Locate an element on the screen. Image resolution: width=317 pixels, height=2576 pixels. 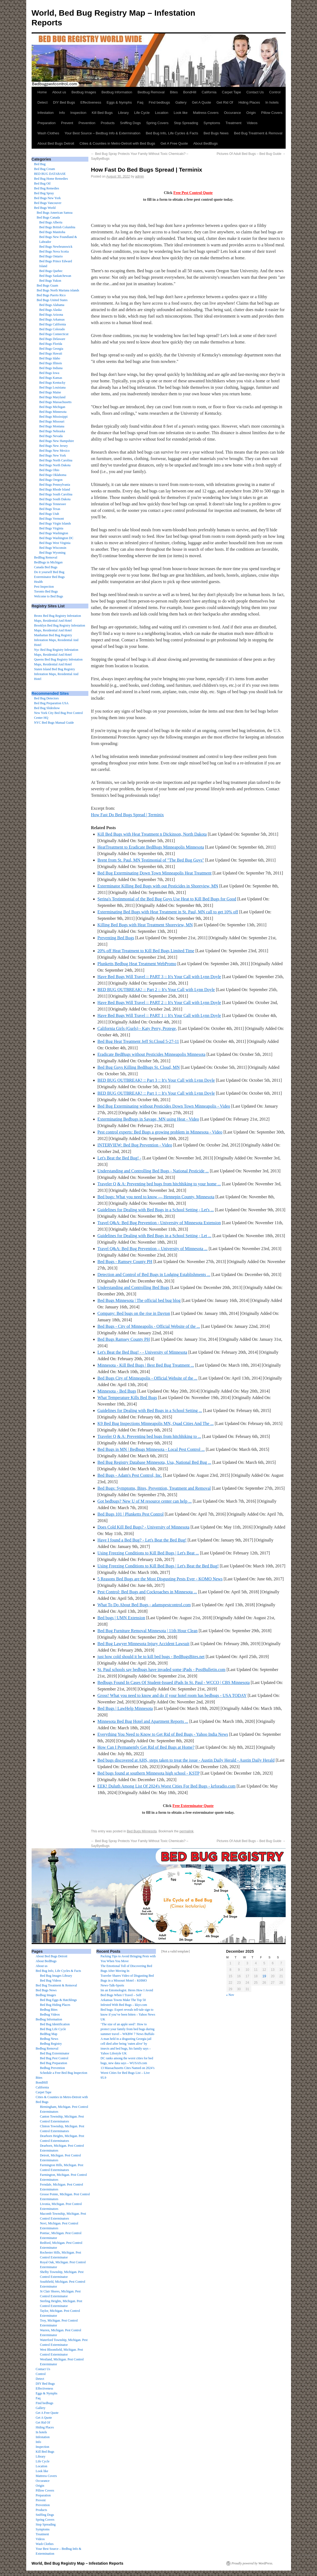
BED BUG OUTBREAK! :: Part 1 :: It's Your Call with Lynn Doyle is located at coordinates (156, 1093).